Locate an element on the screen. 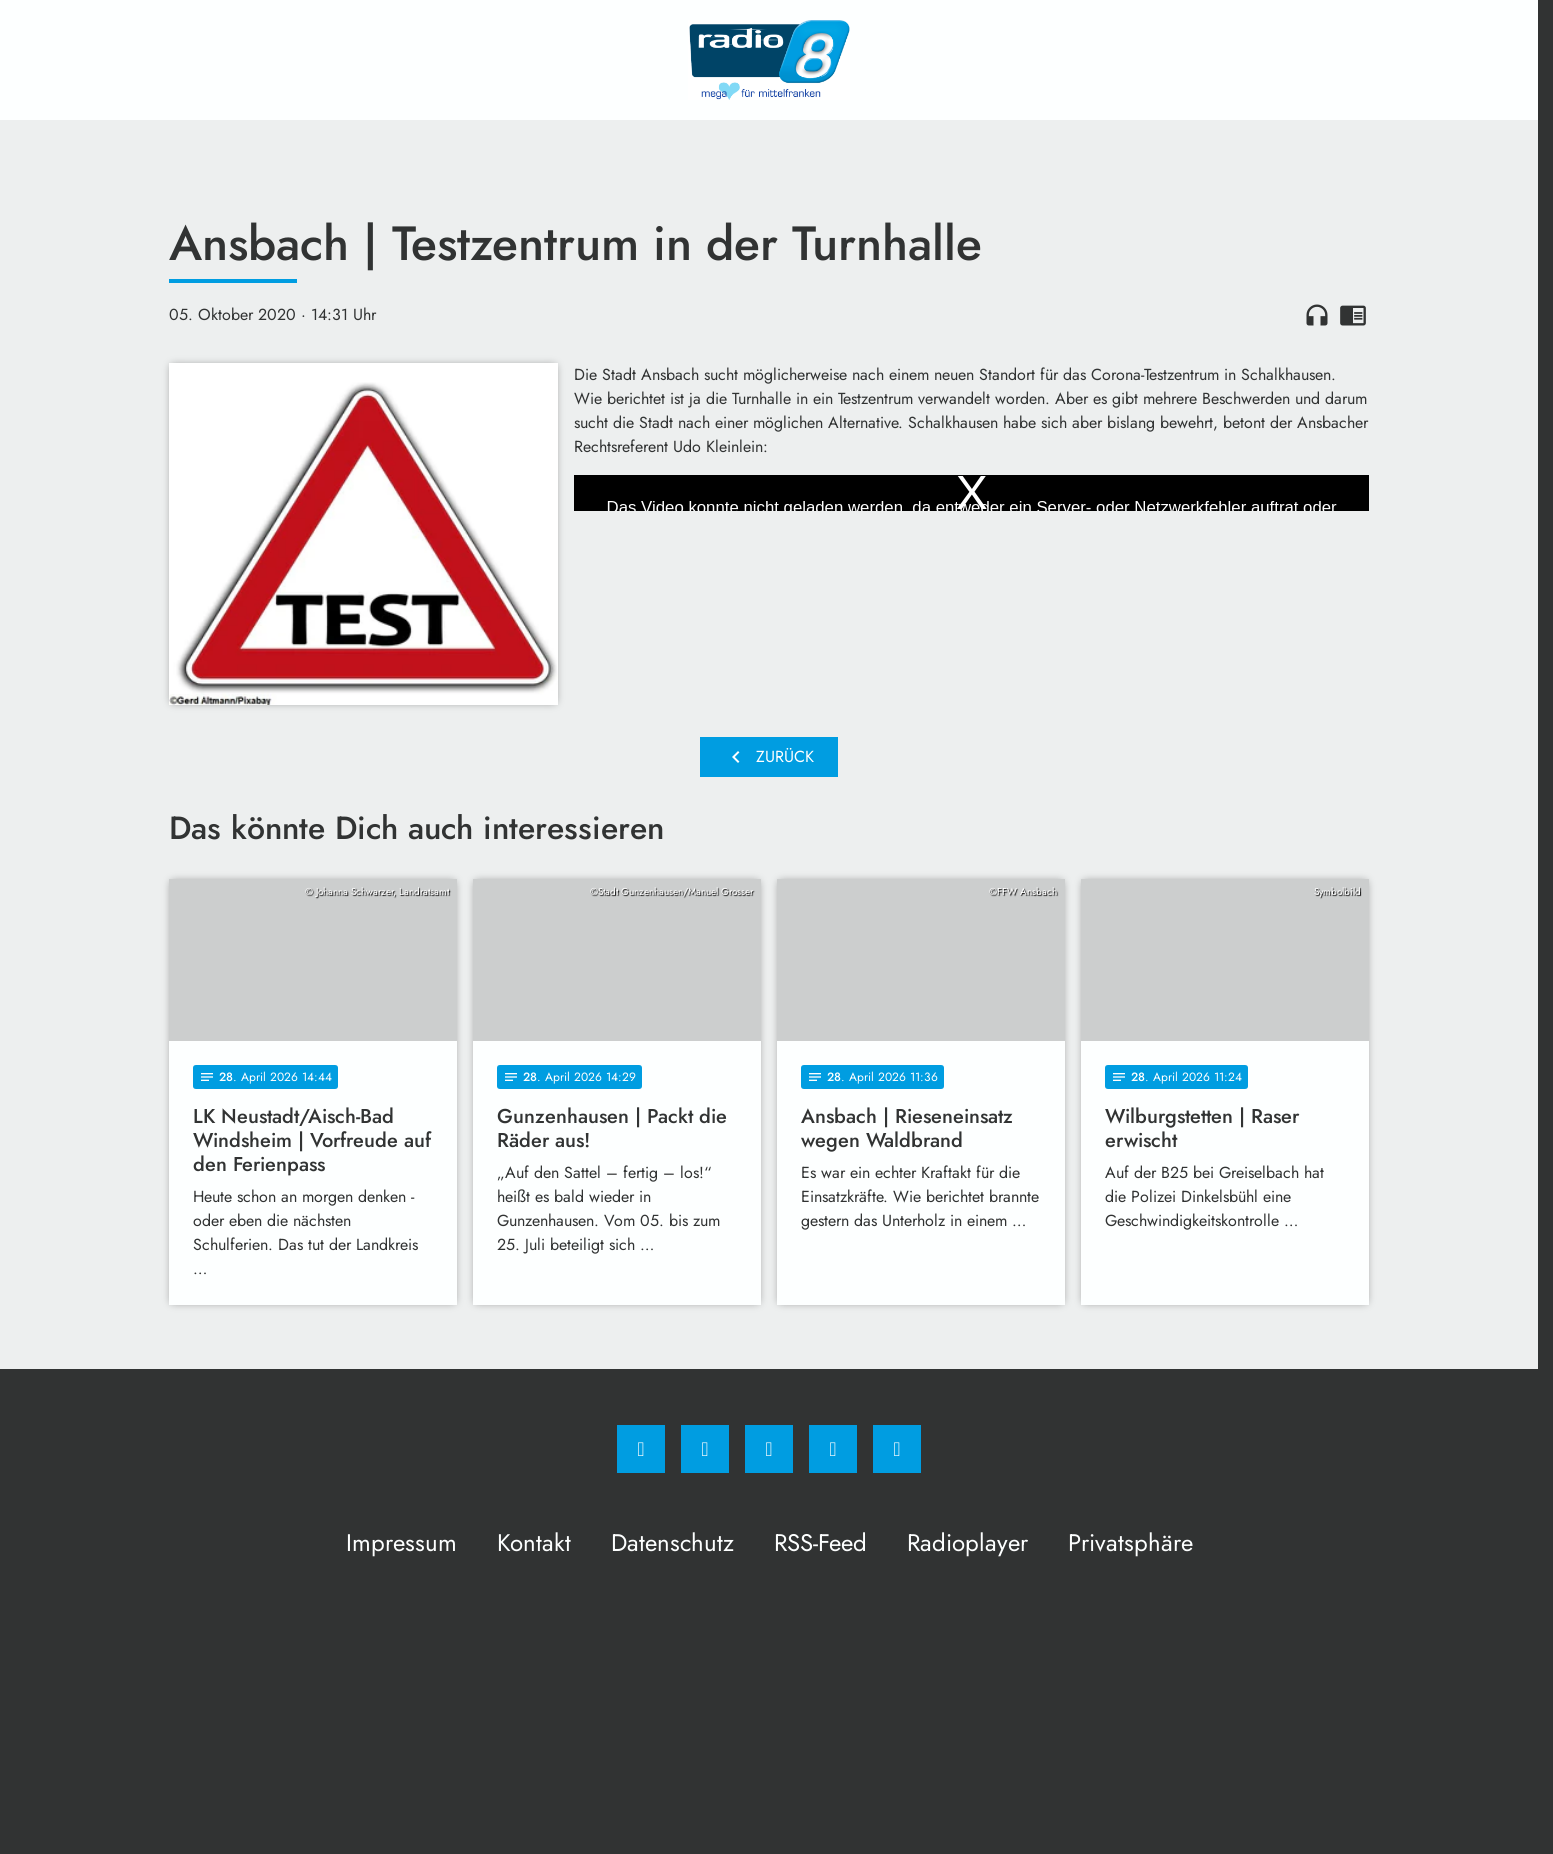 This screenshot has height=1854, width=1553. headphones [Artikel anhören] is located at coordinates (1317, 315).